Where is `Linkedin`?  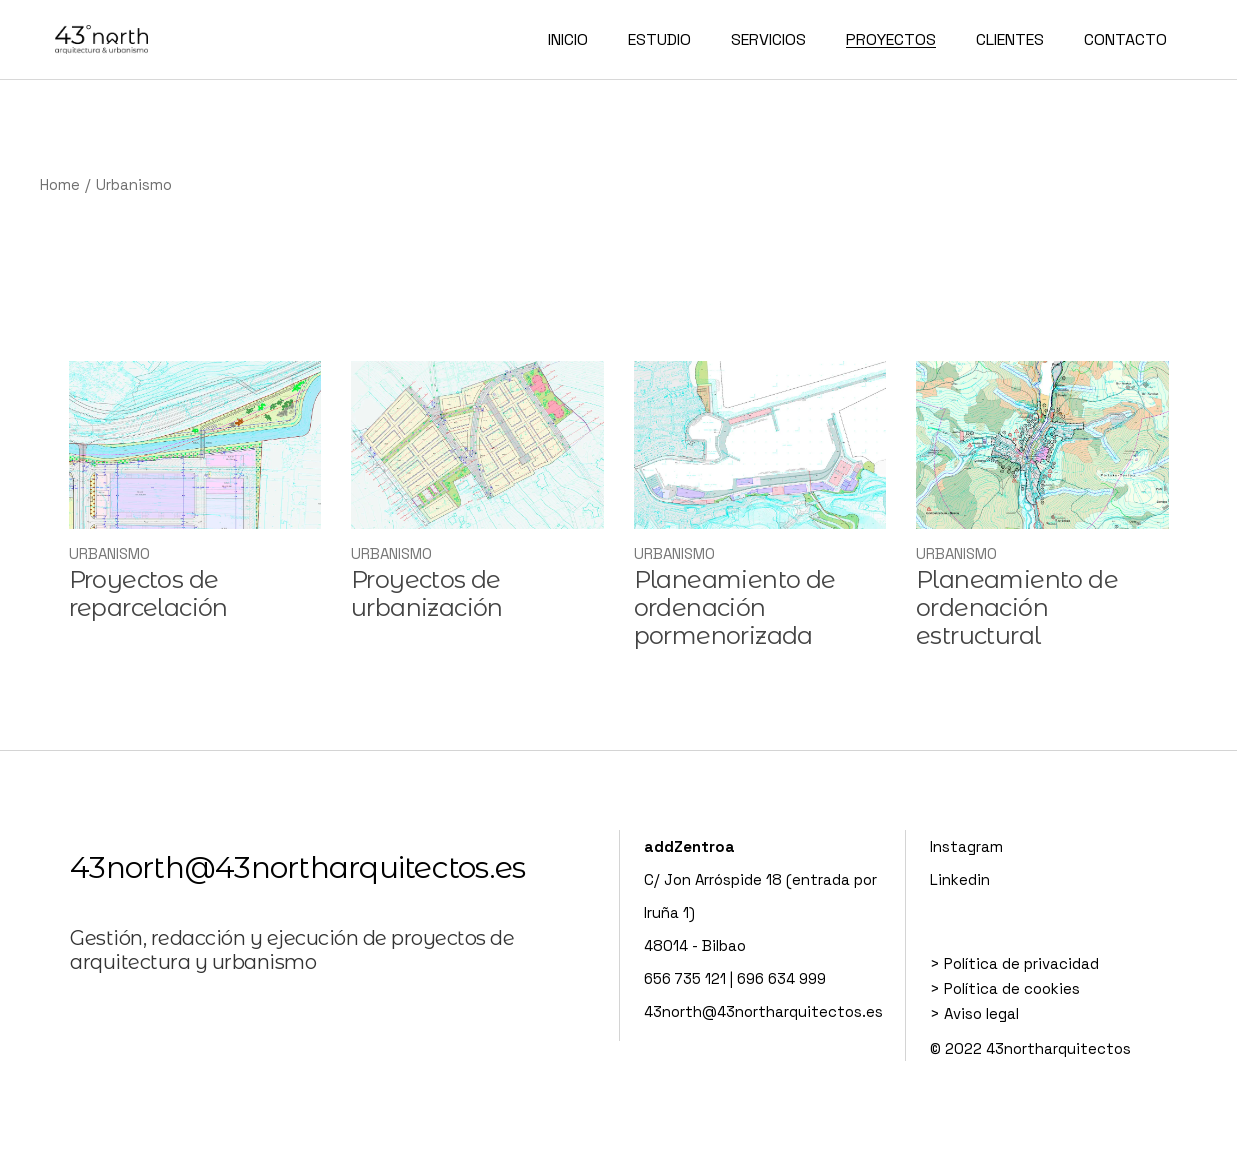 Linkedin is located at coordinates (960, 879).